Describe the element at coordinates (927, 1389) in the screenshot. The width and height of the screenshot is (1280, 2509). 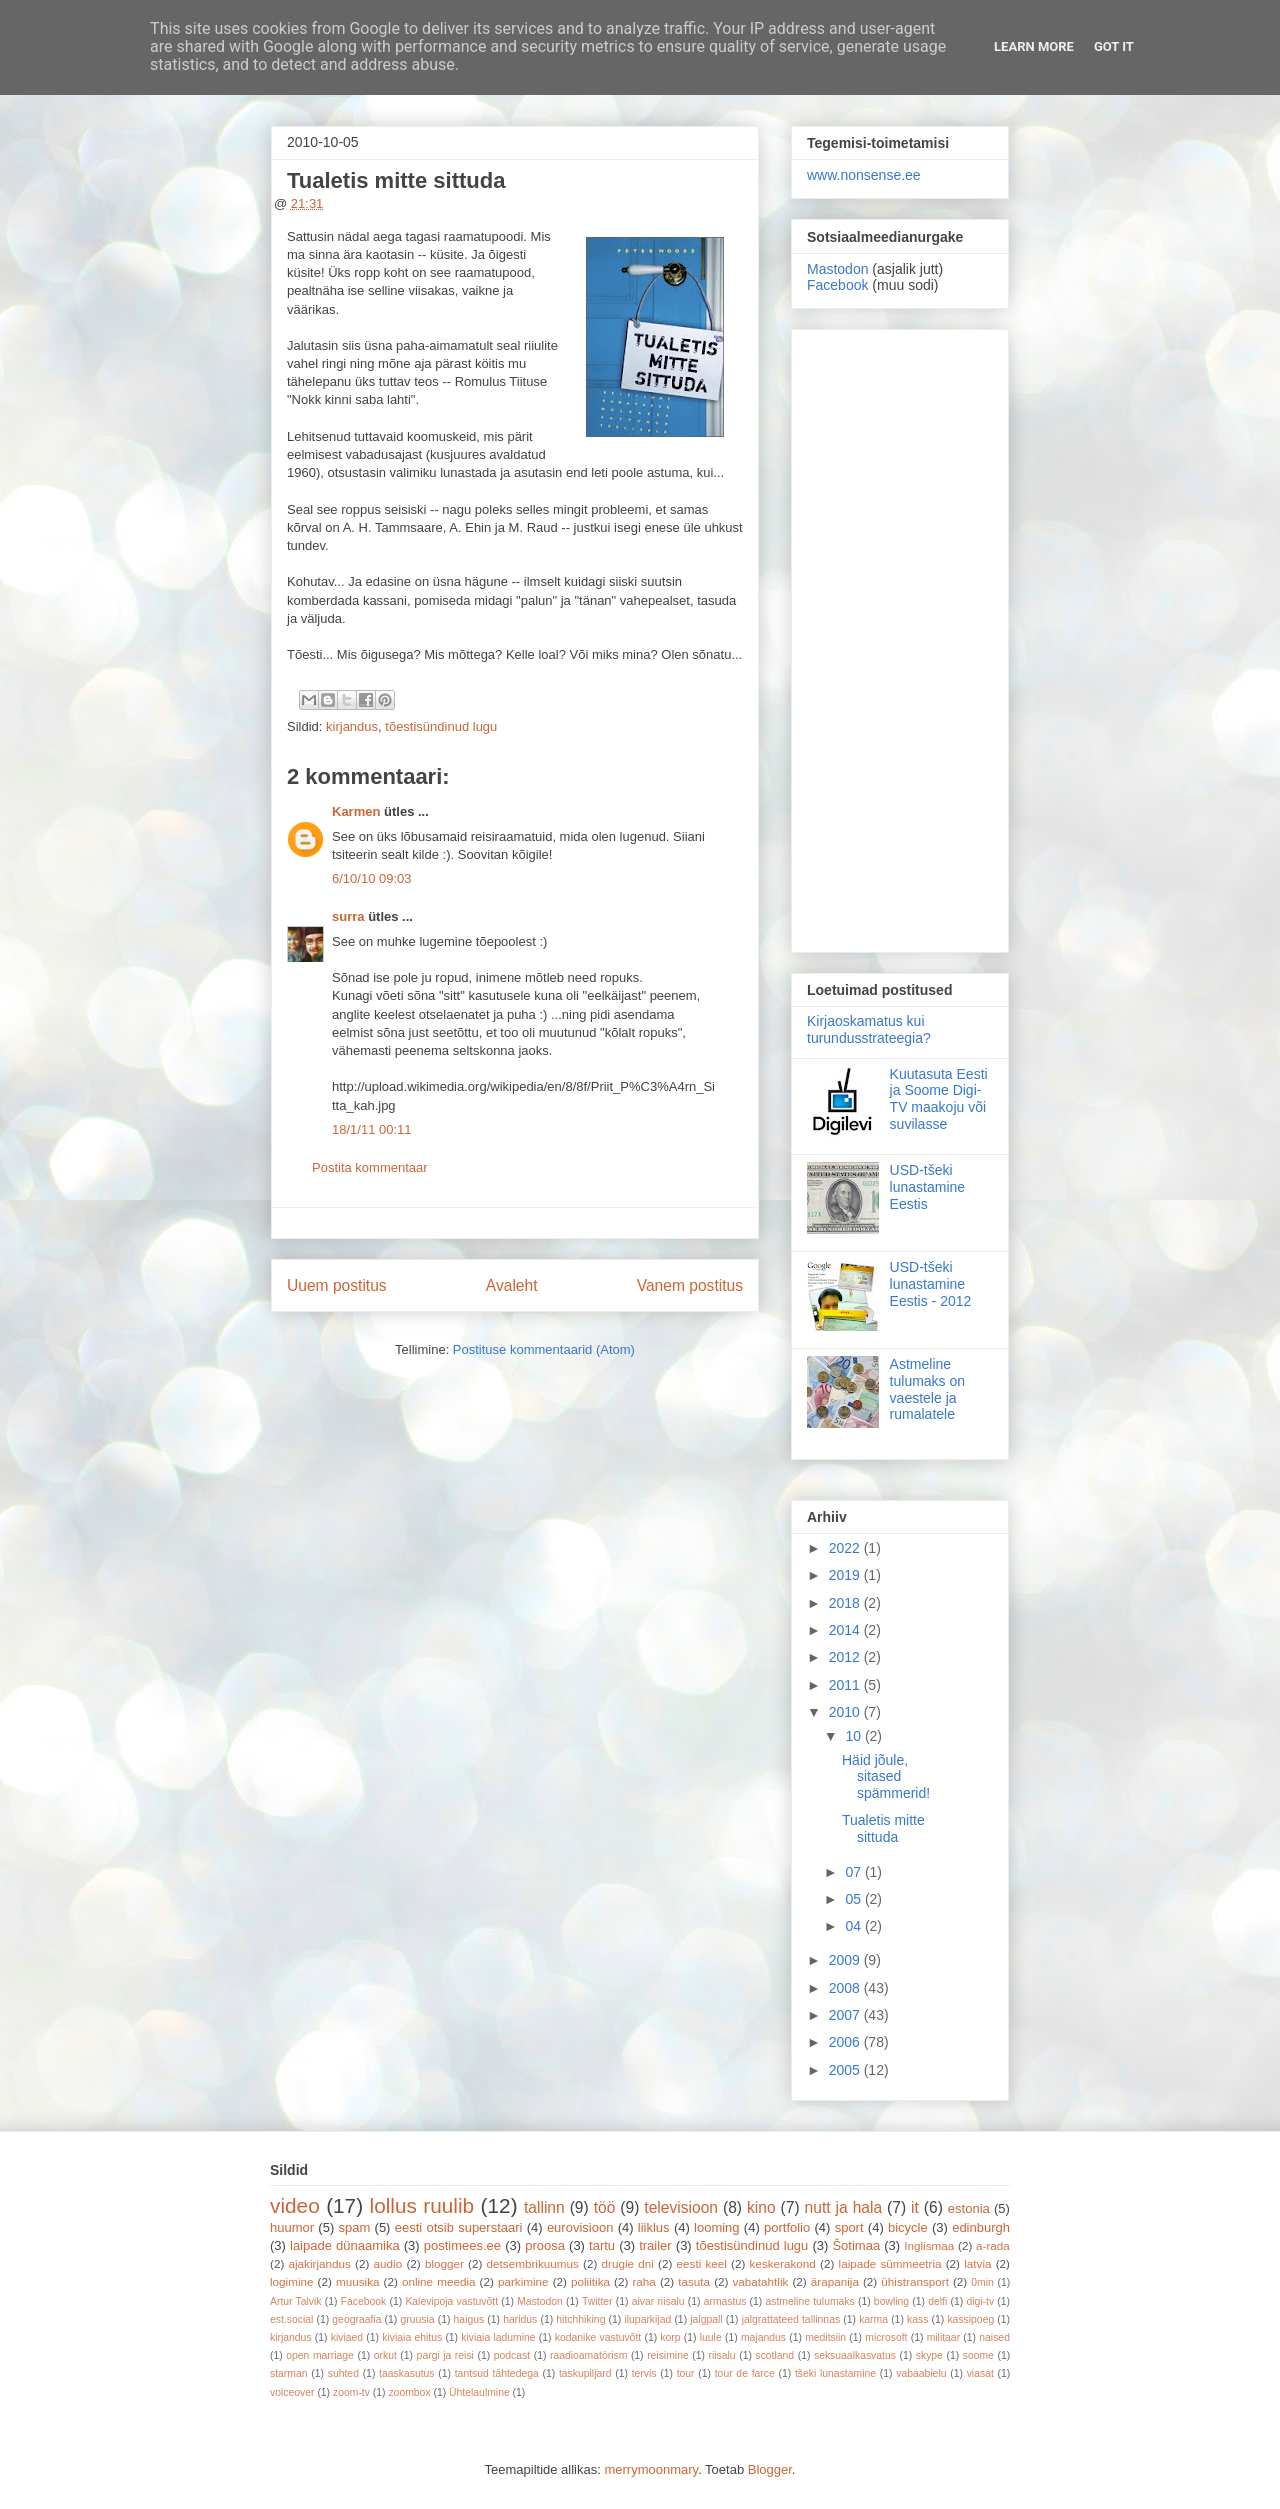
I see `Astmeline tulumaks on vaestele ja rumalatele` at that location.